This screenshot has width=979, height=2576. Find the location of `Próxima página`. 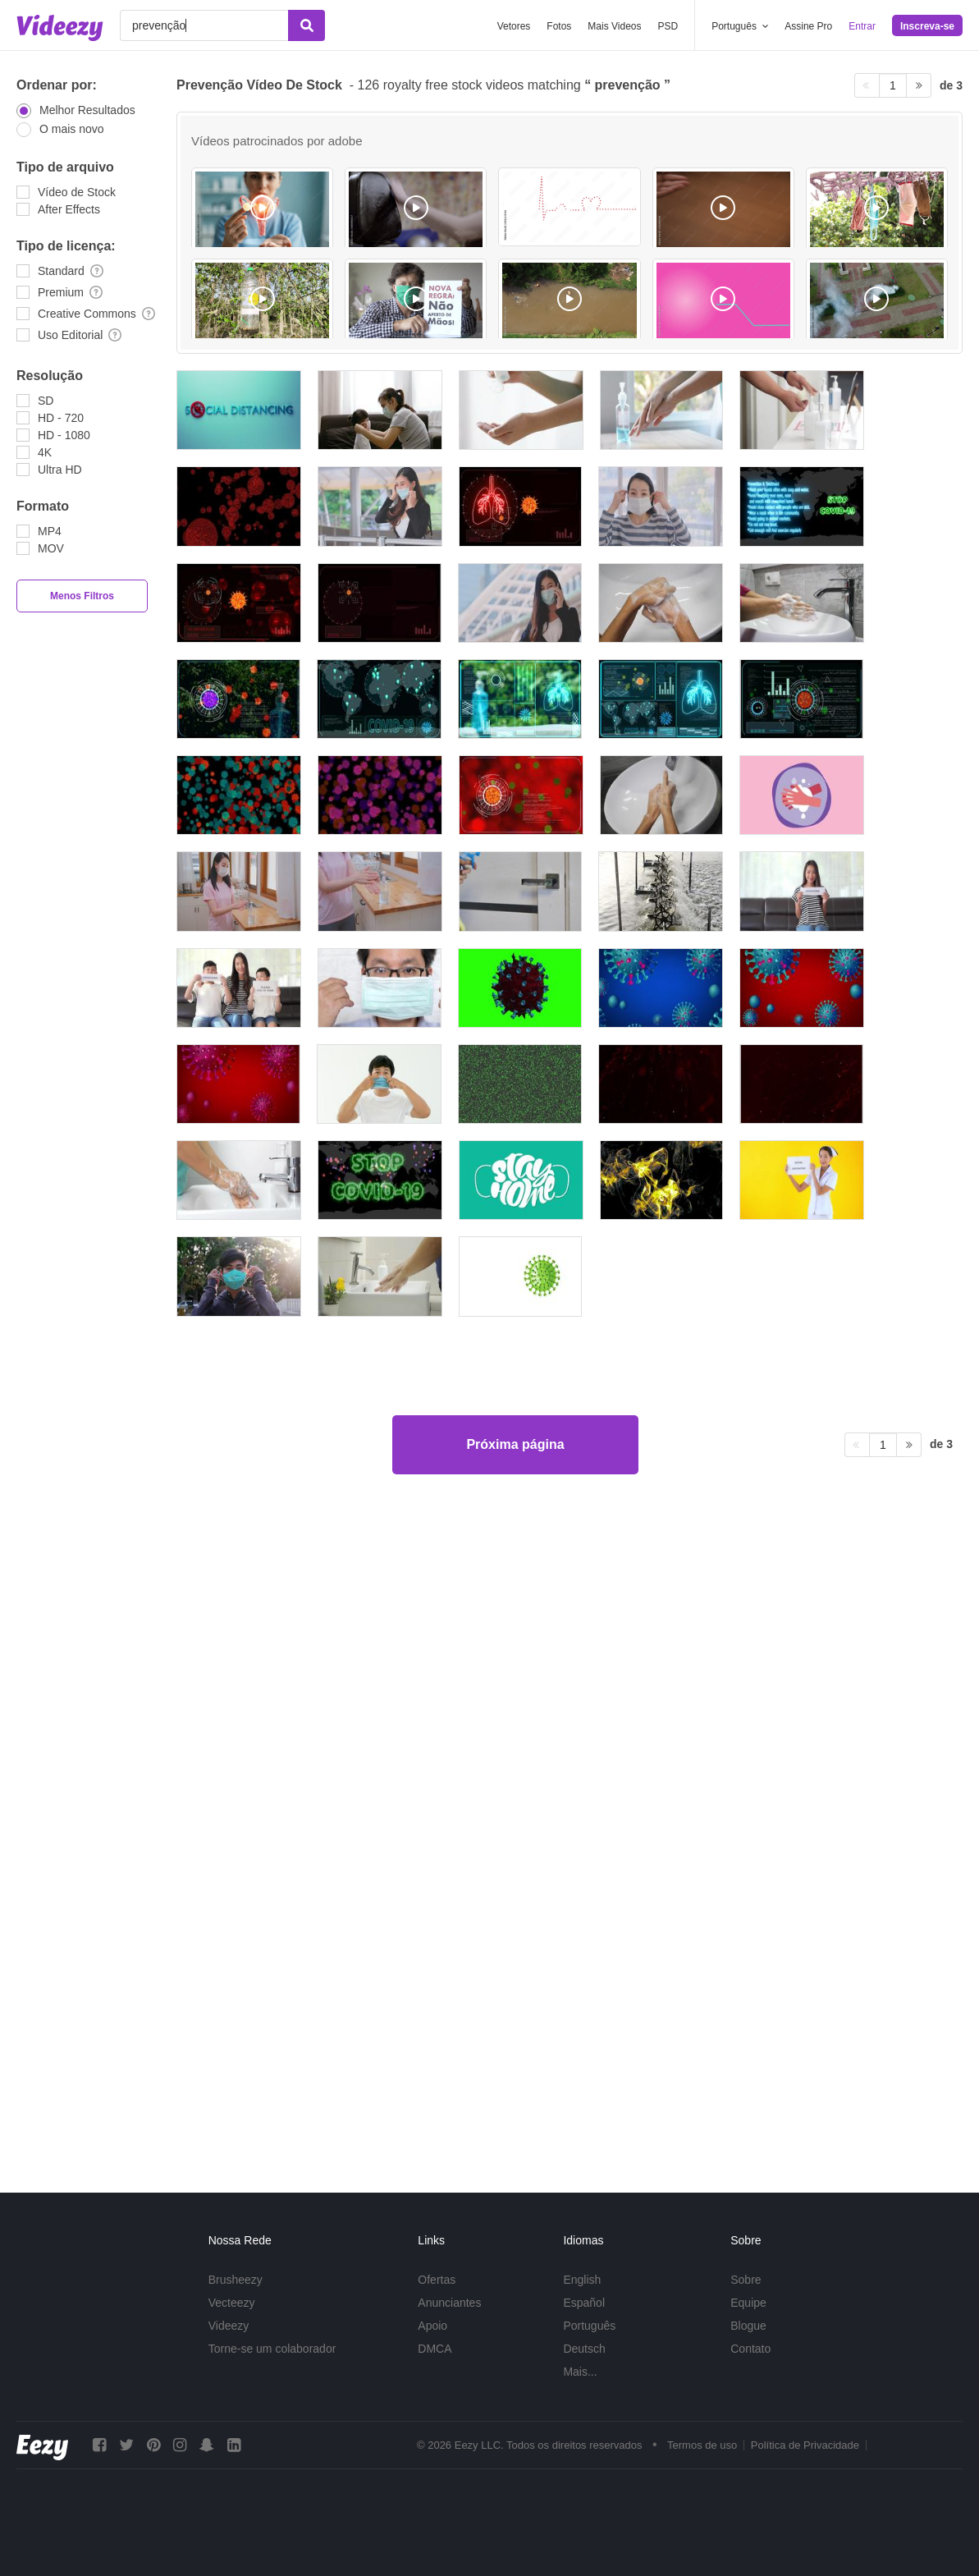

Próxima página is located at coordinates (515, 2097).